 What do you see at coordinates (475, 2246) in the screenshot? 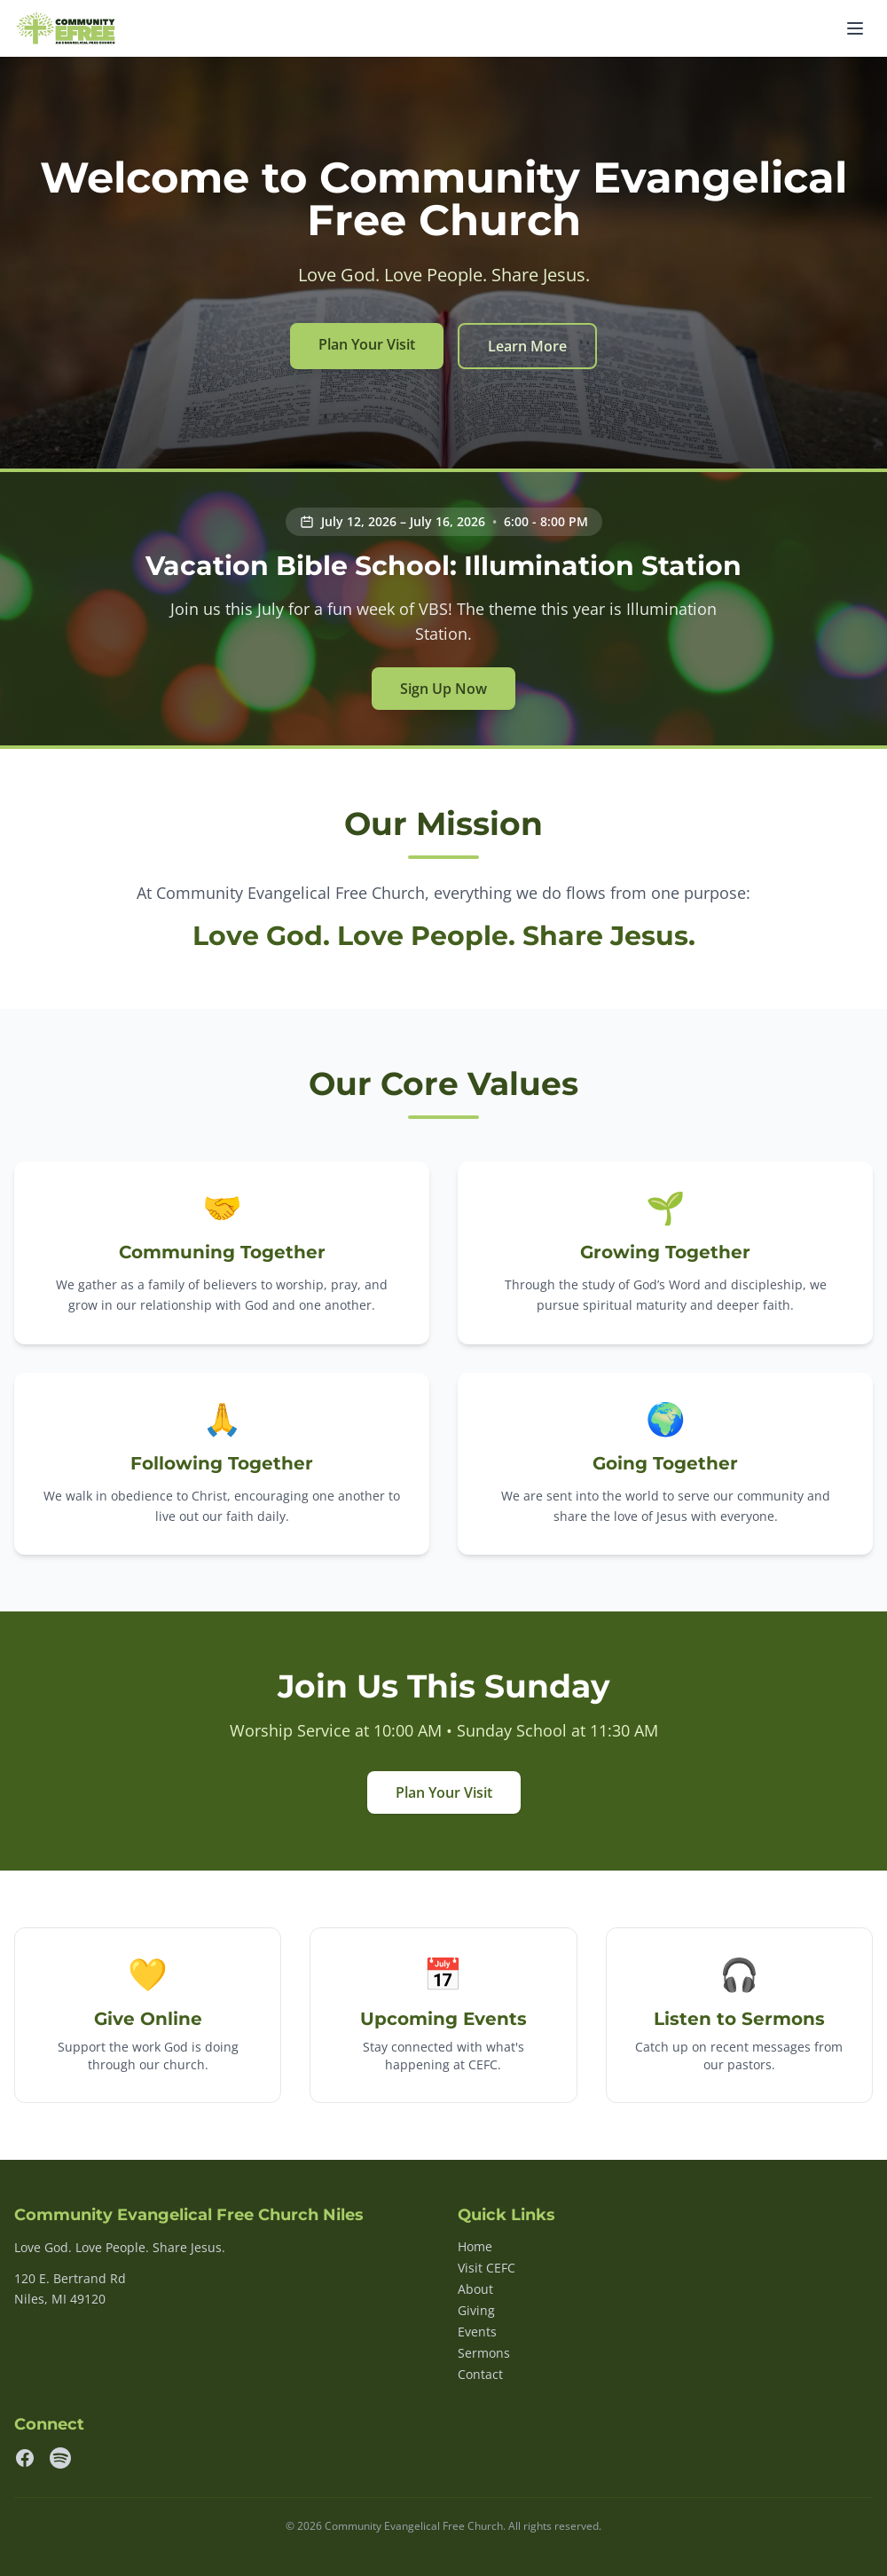
I see `Home` at bounding box center [475, 2246].